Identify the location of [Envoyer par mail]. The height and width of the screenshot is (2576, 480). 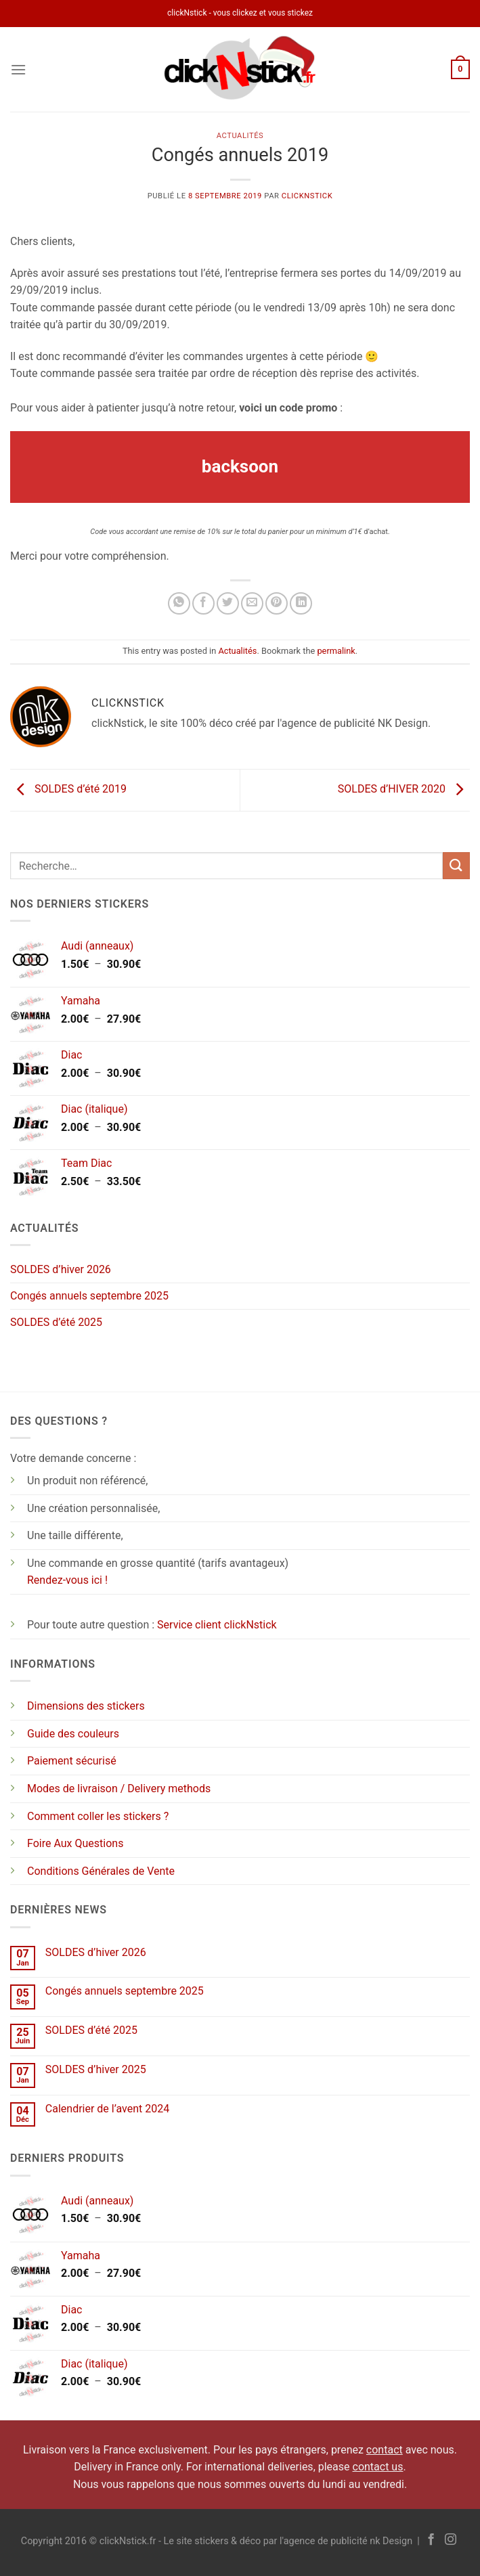
(252, 603).